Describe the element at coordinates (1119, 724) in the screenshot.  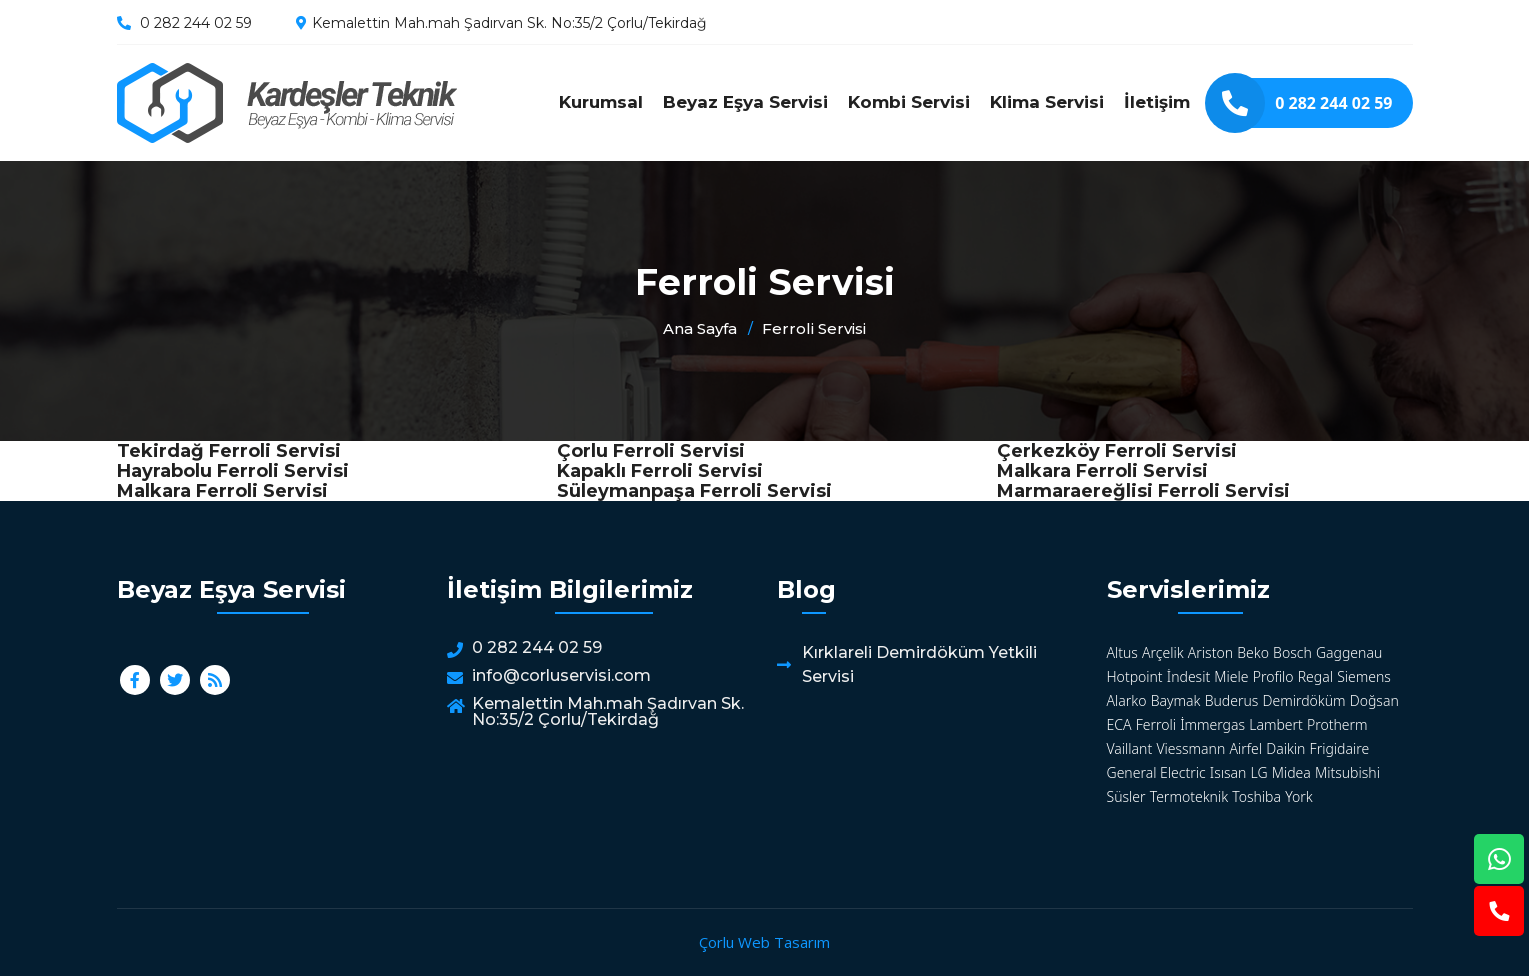
I see `ECA` at that location.